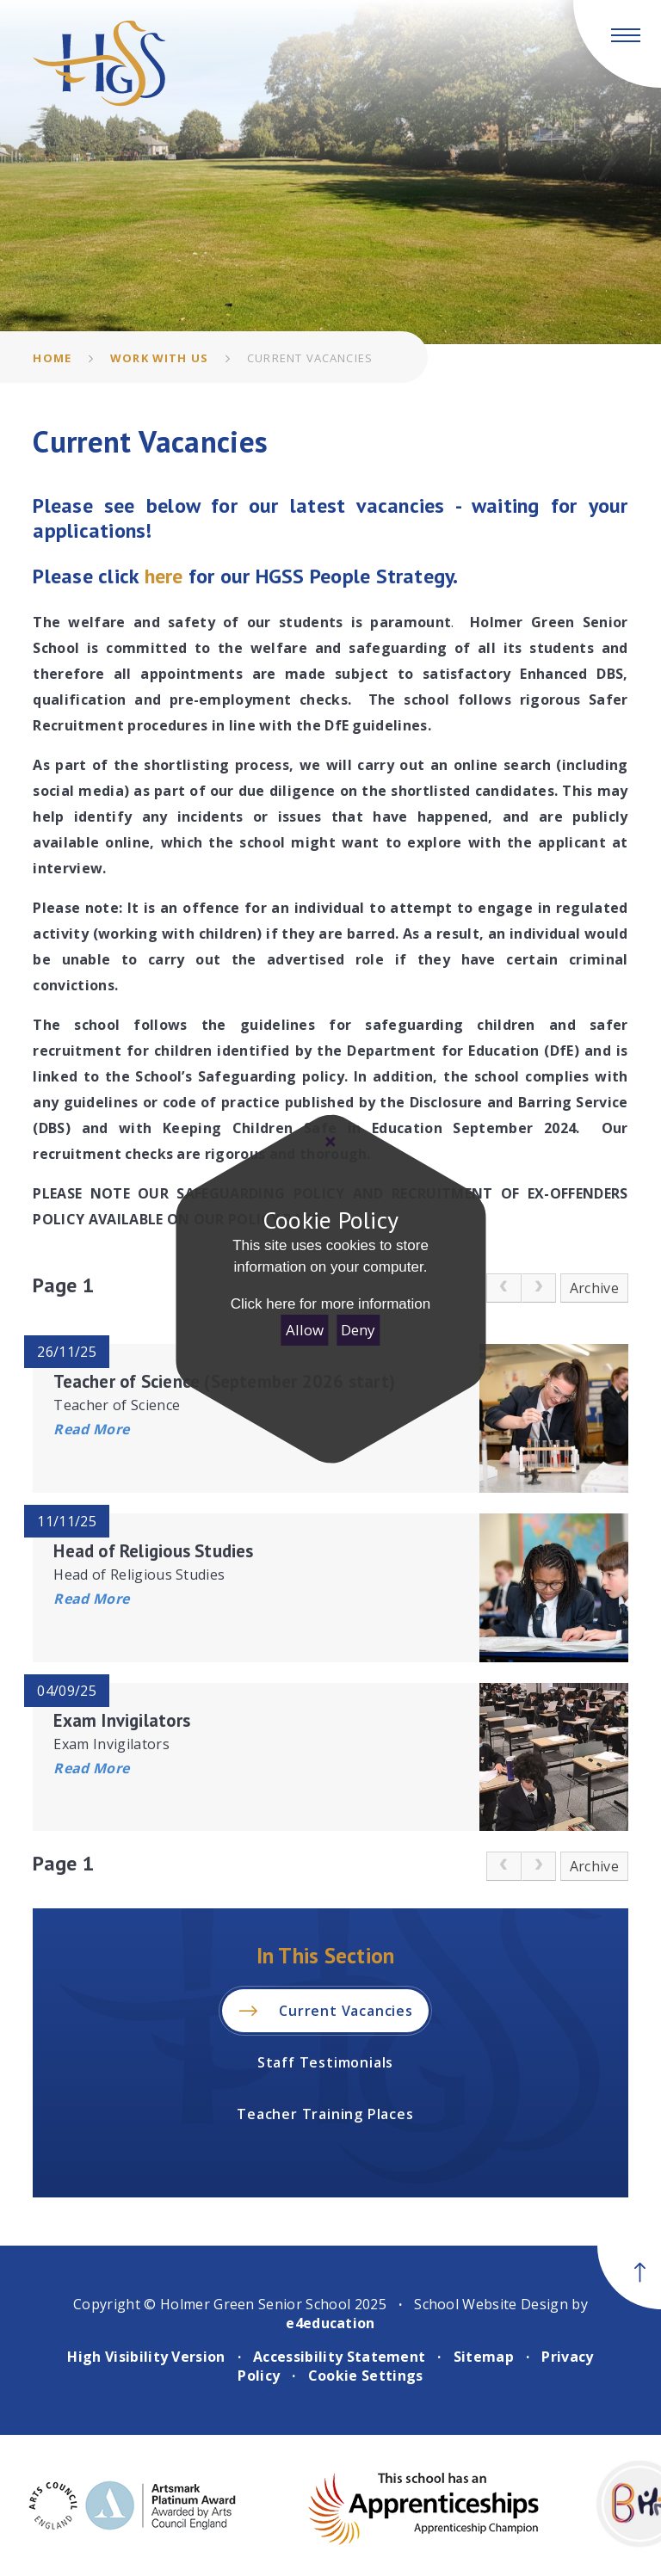  What do you see at coordinates (310, 358) in the screenshot?
I see `Current Vacancies` at bounding box center [310, 358].